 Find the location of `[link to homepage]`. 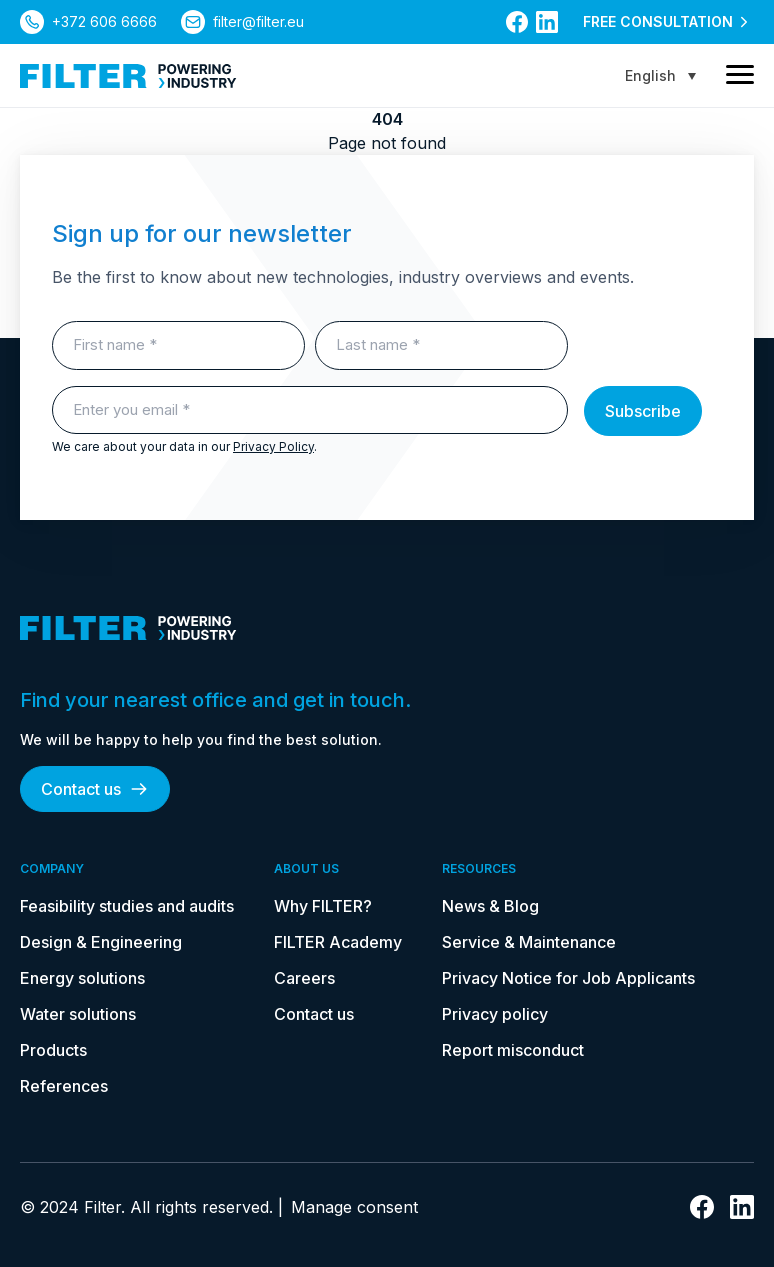

[link to homepage] is located at coordinates (128, 76).